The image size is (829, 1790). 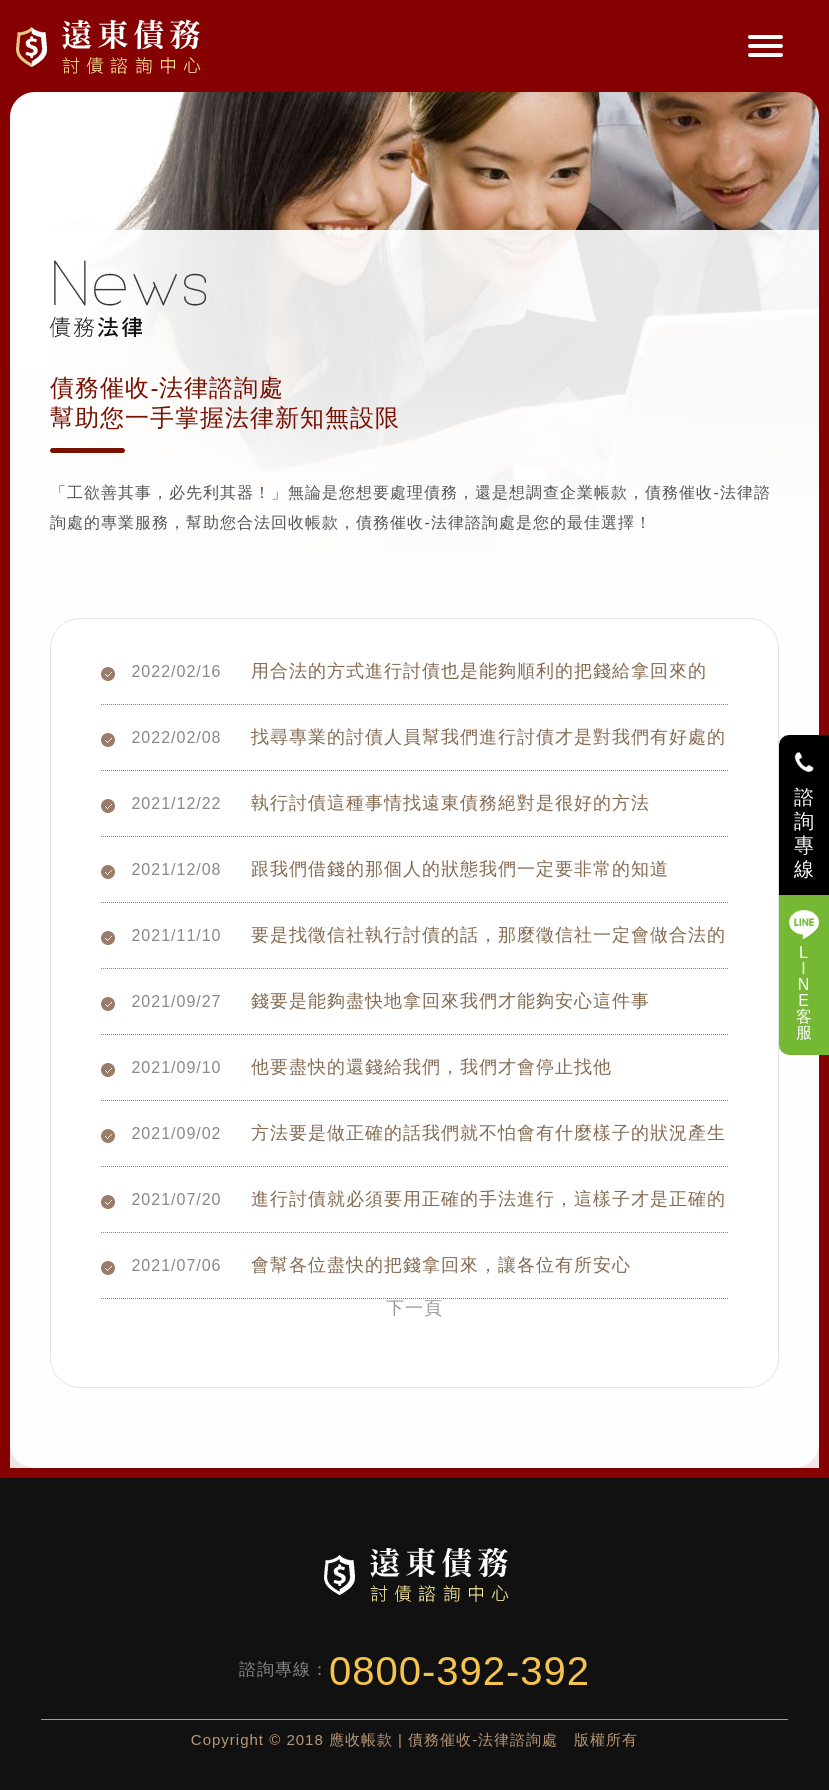 I want to click on 0800-392-392, so click(x=459, y=1671).